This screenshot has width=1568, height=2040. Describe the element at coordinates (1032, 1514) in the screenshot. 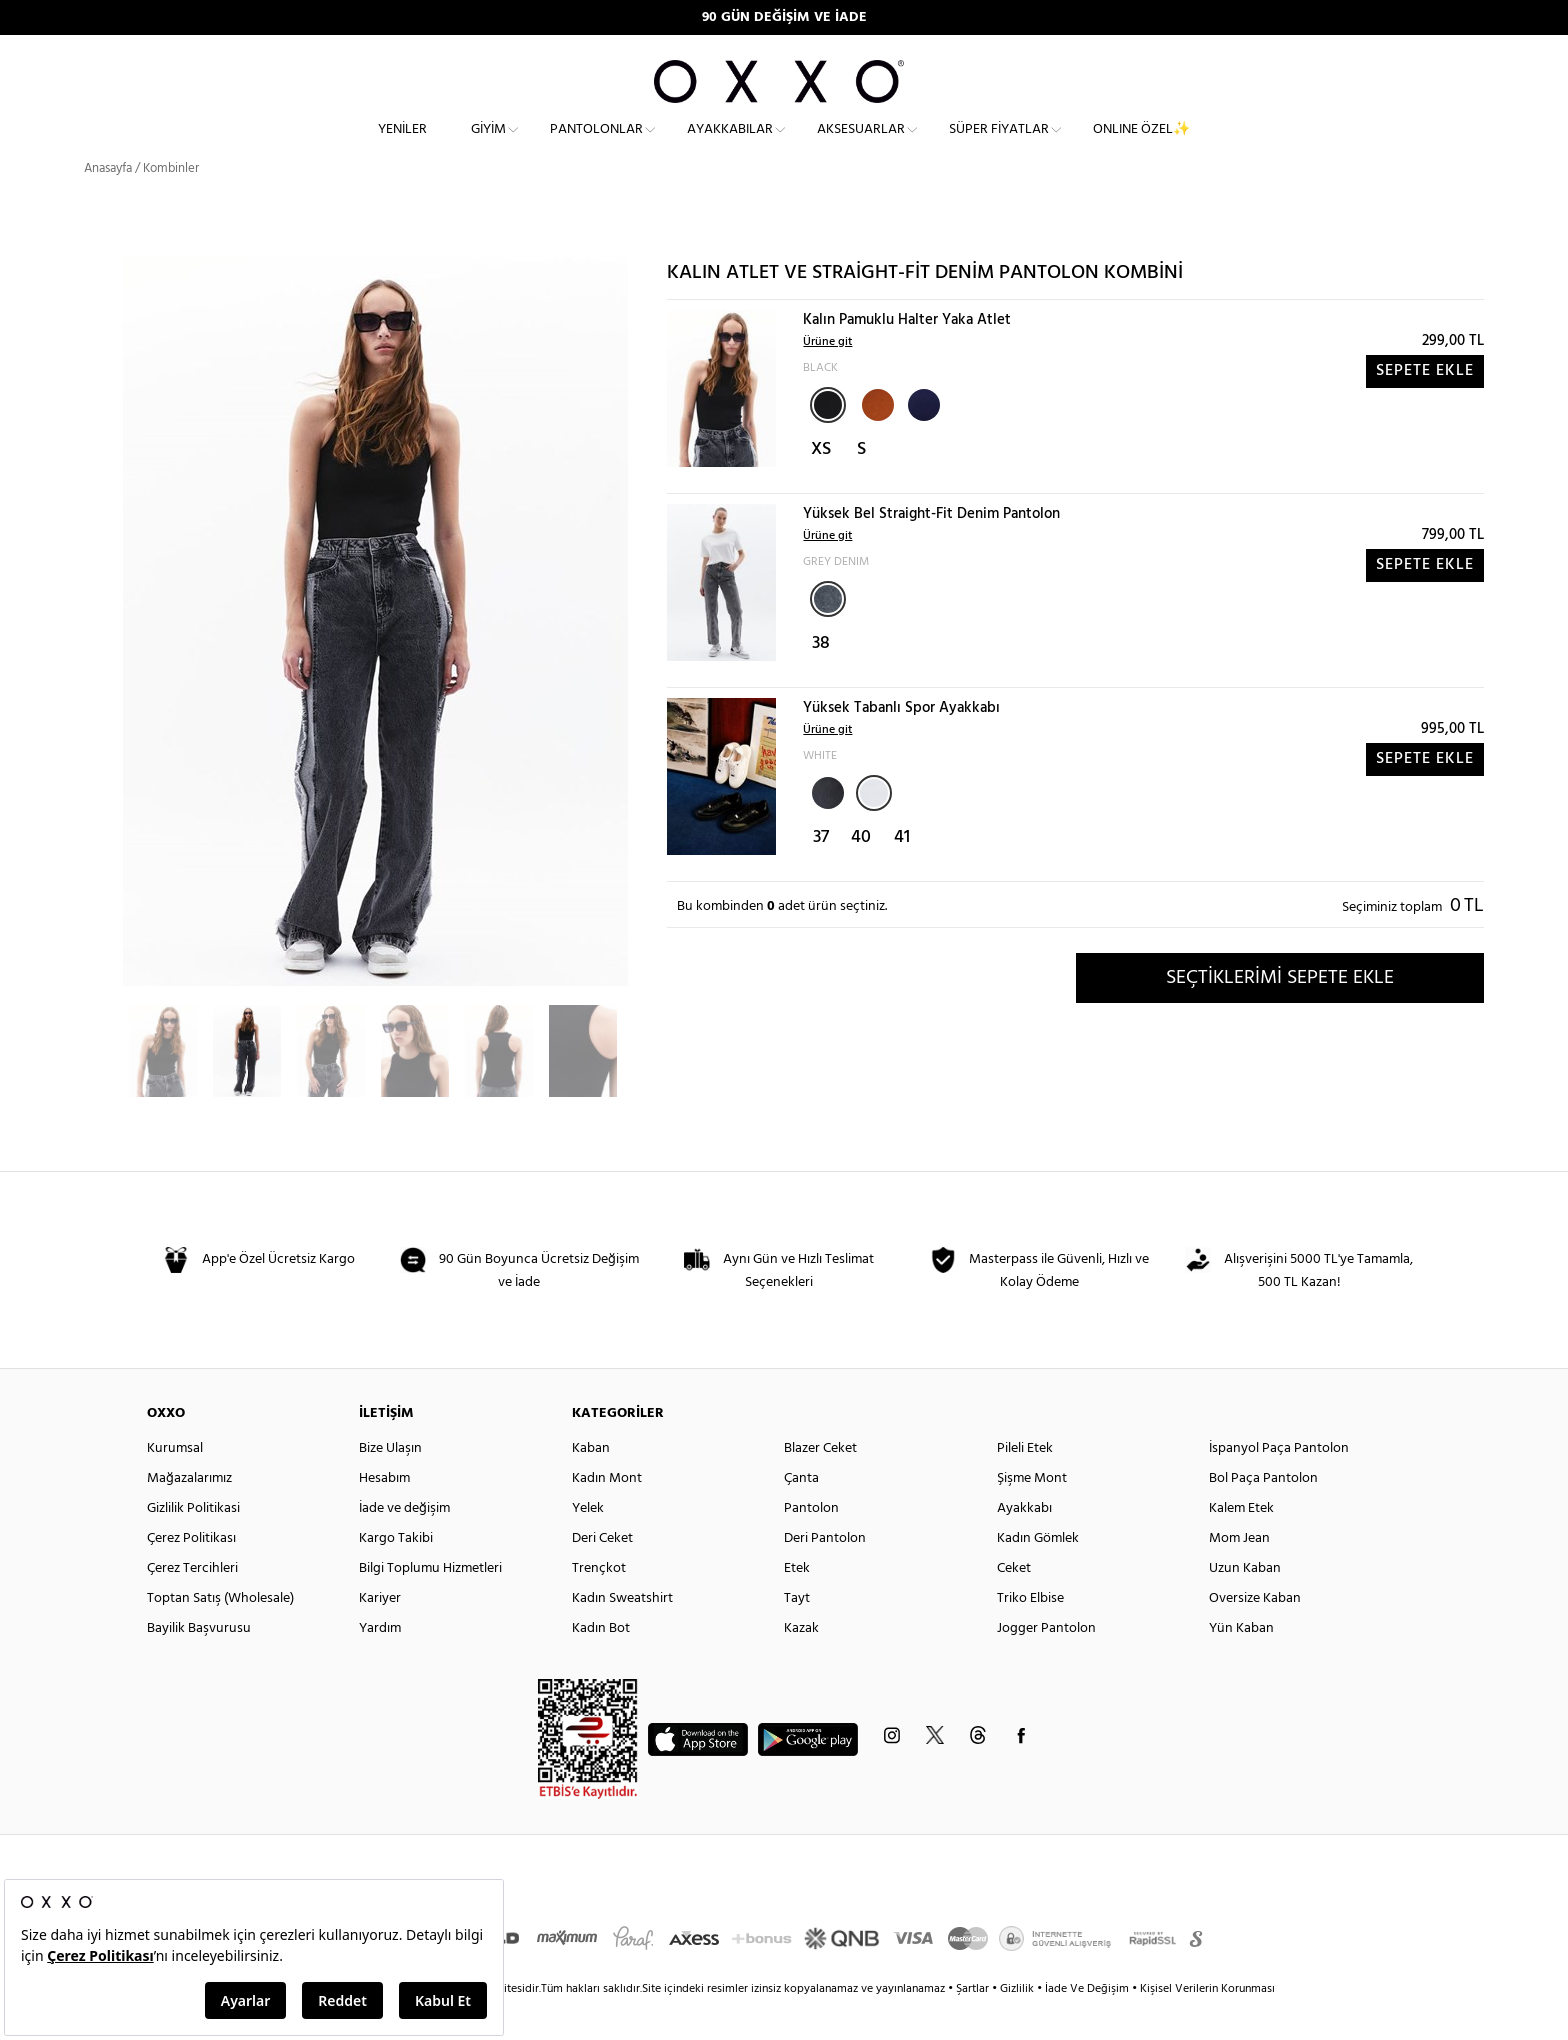

I see `Şişme Mont` at that location.